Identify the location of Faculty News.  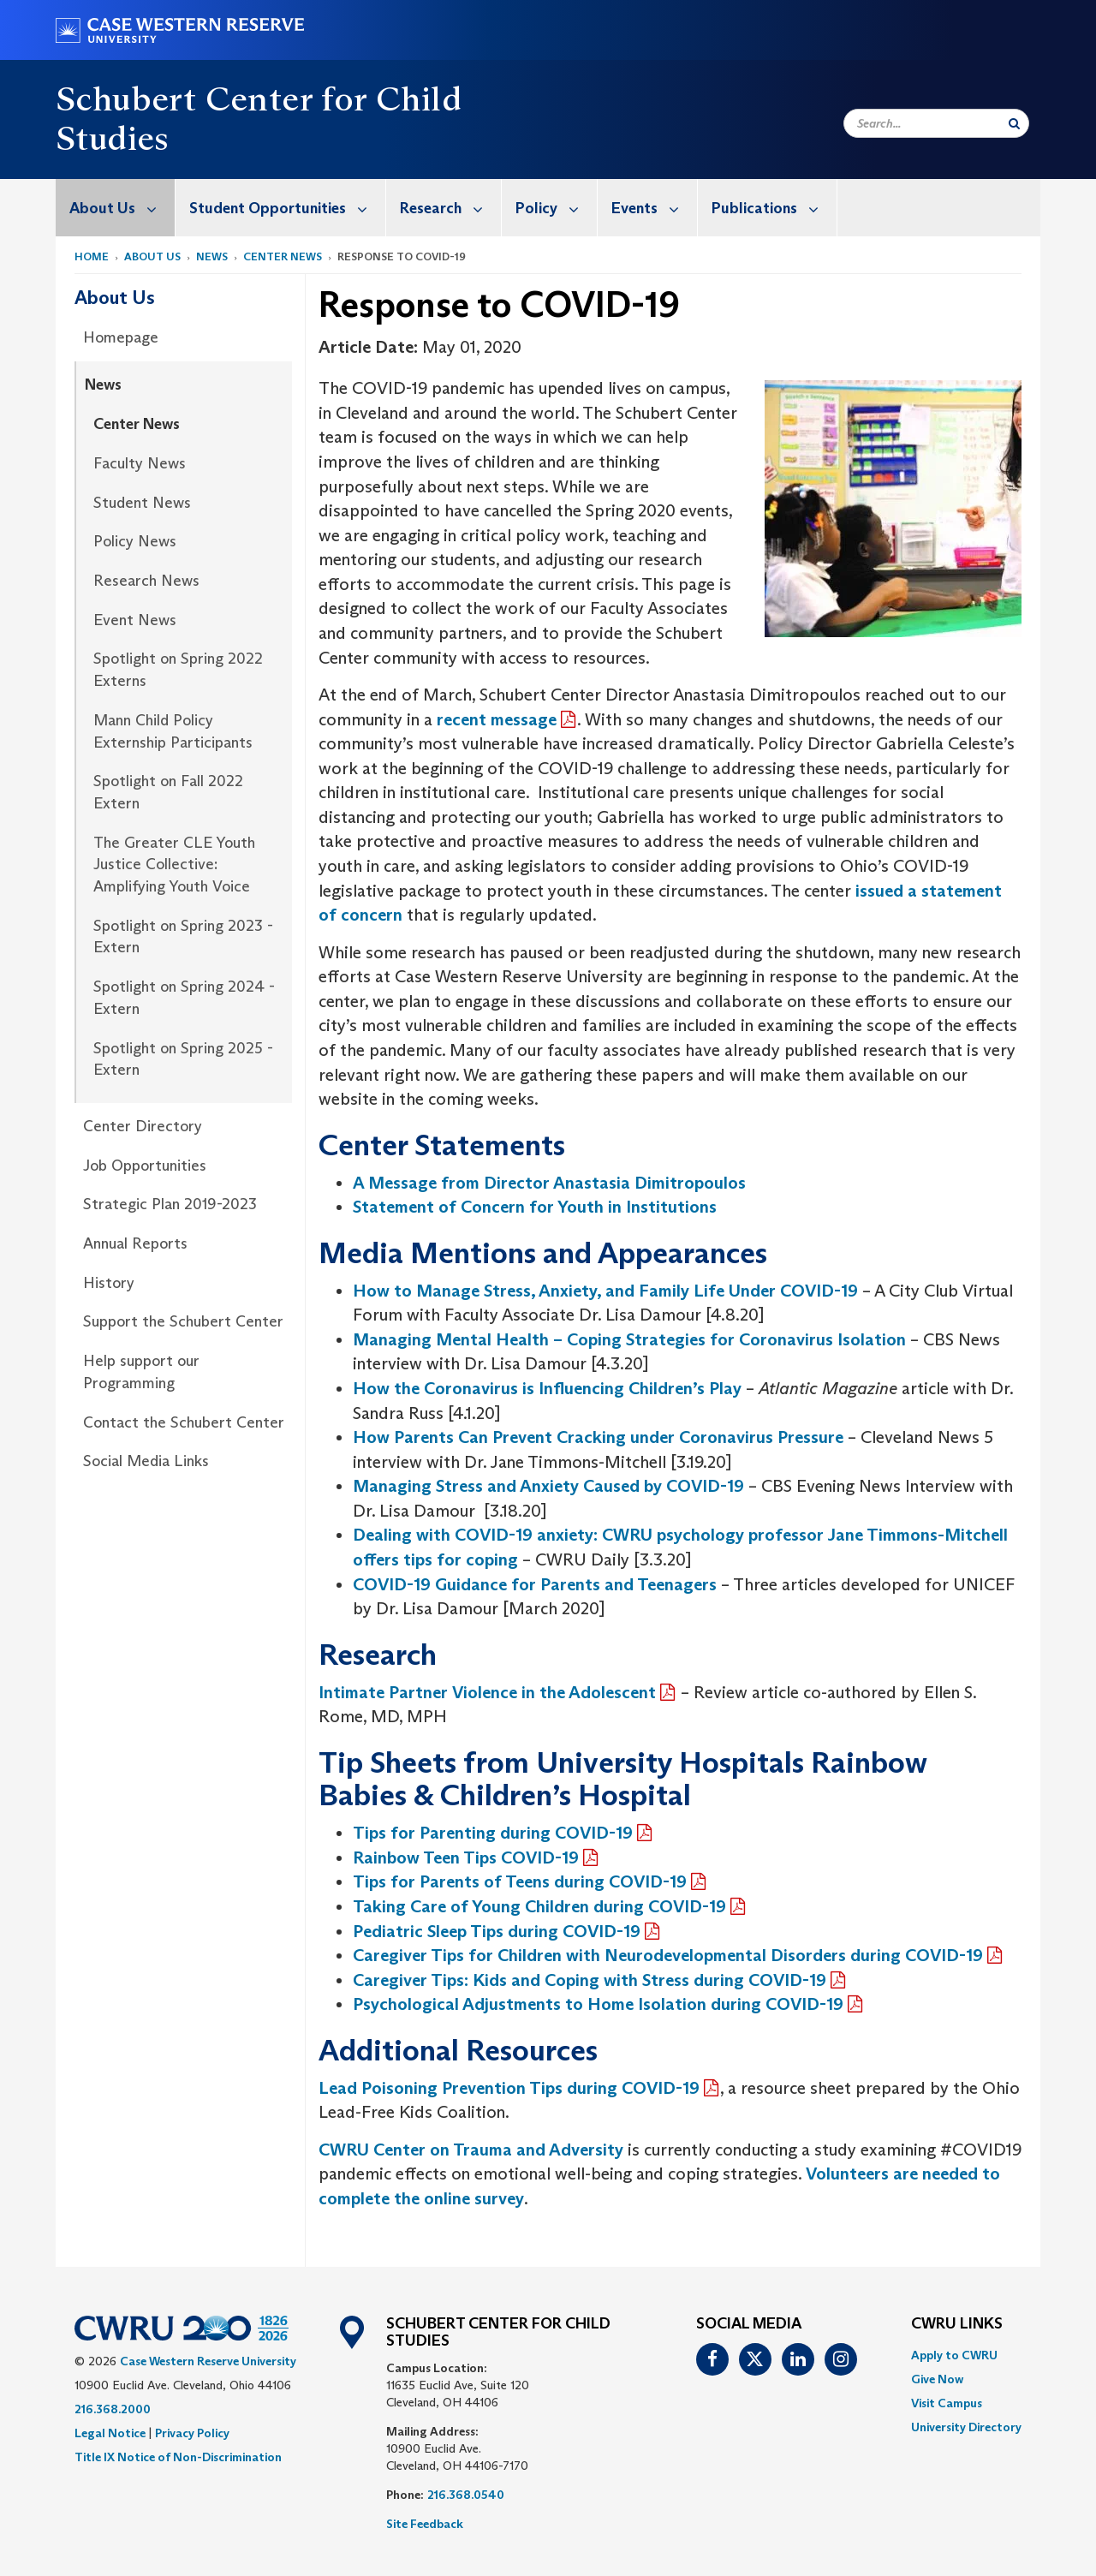
(139, 463).